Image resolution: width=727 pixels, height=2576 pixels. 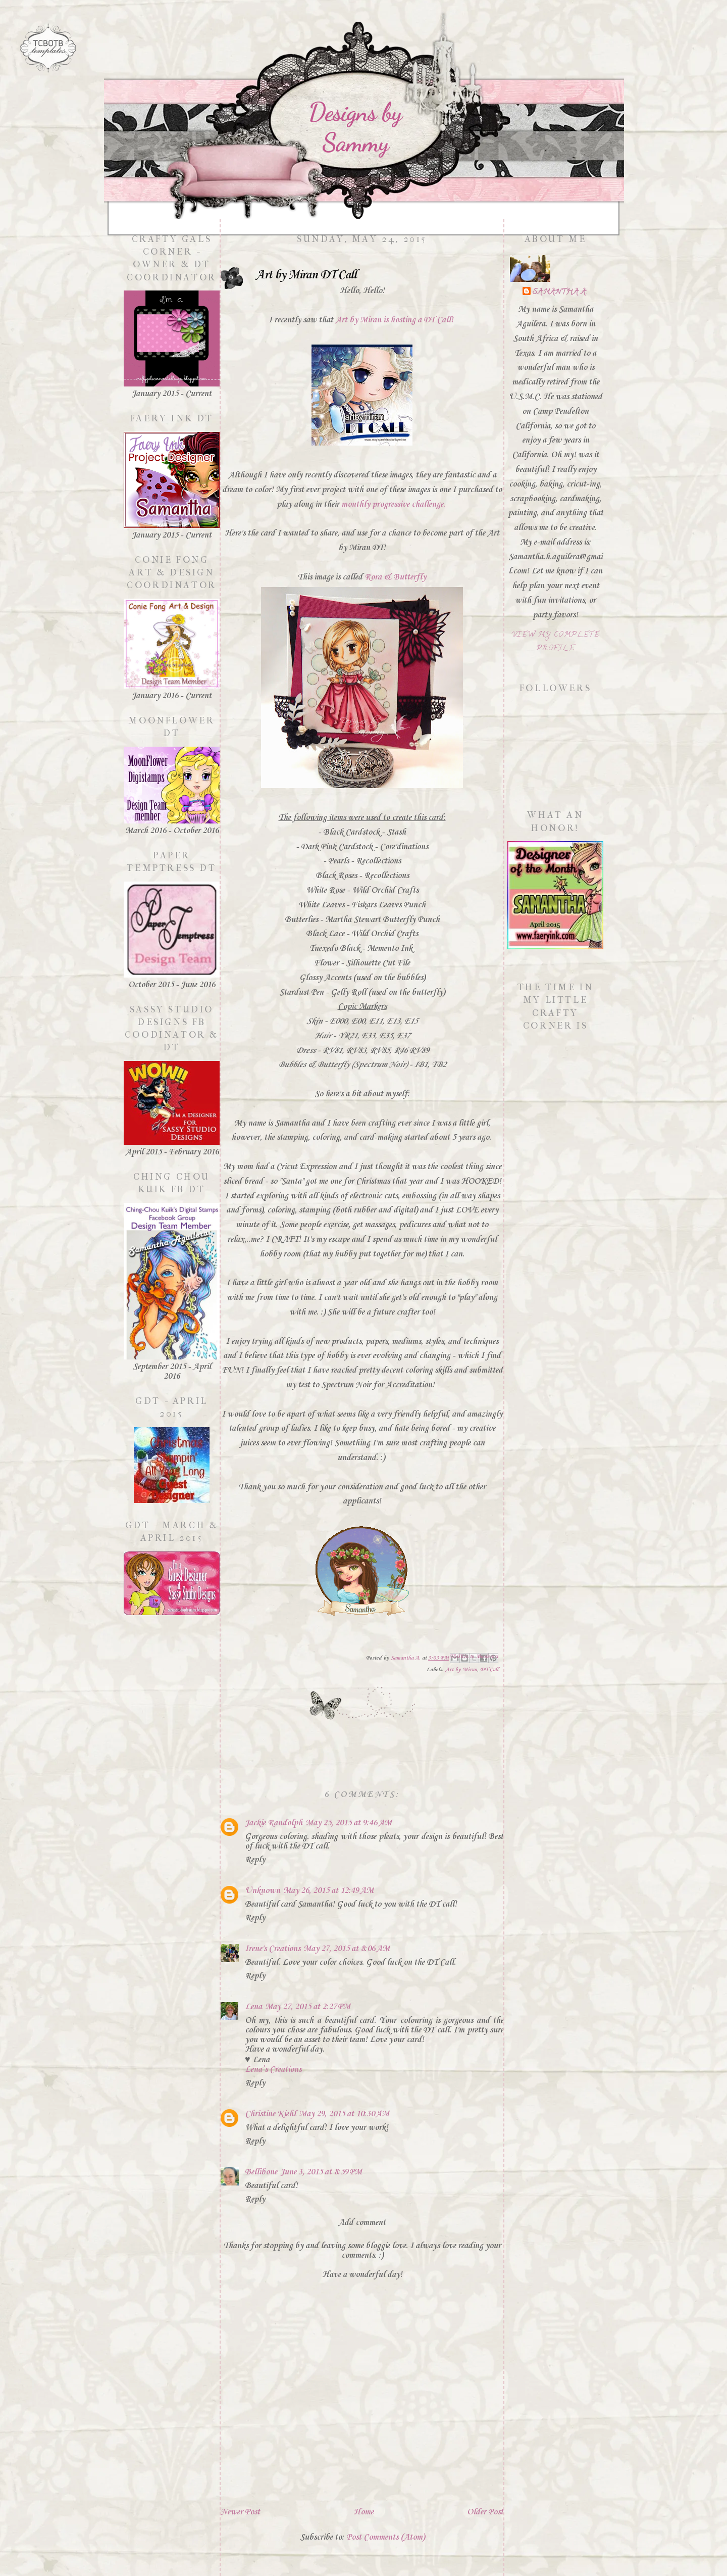 I want to click on Art by Miran, so click(x=461, y=1670).